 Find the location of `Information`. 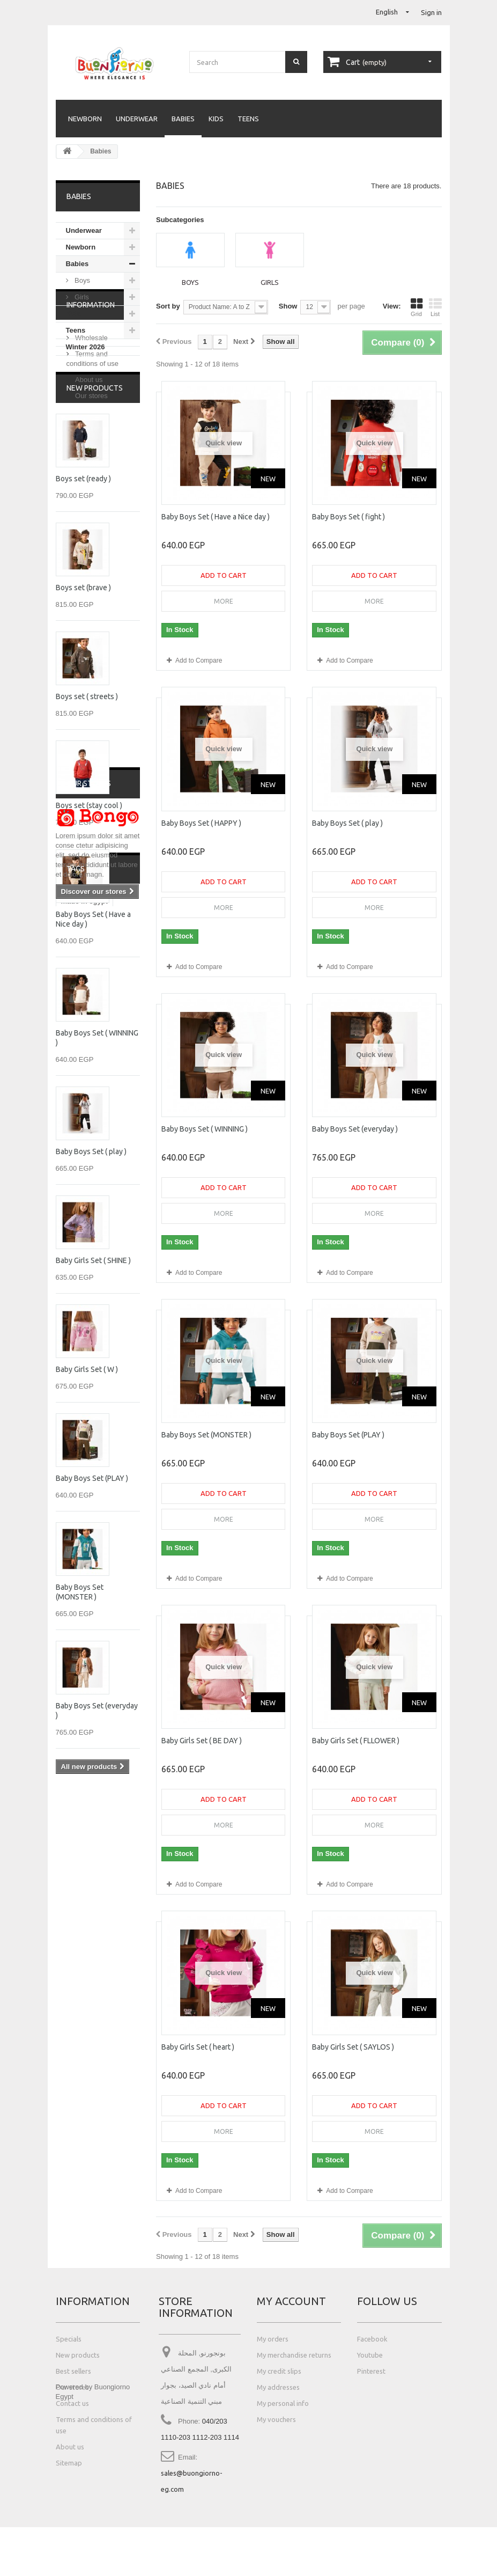

Information is located at coordinates (90, 388).